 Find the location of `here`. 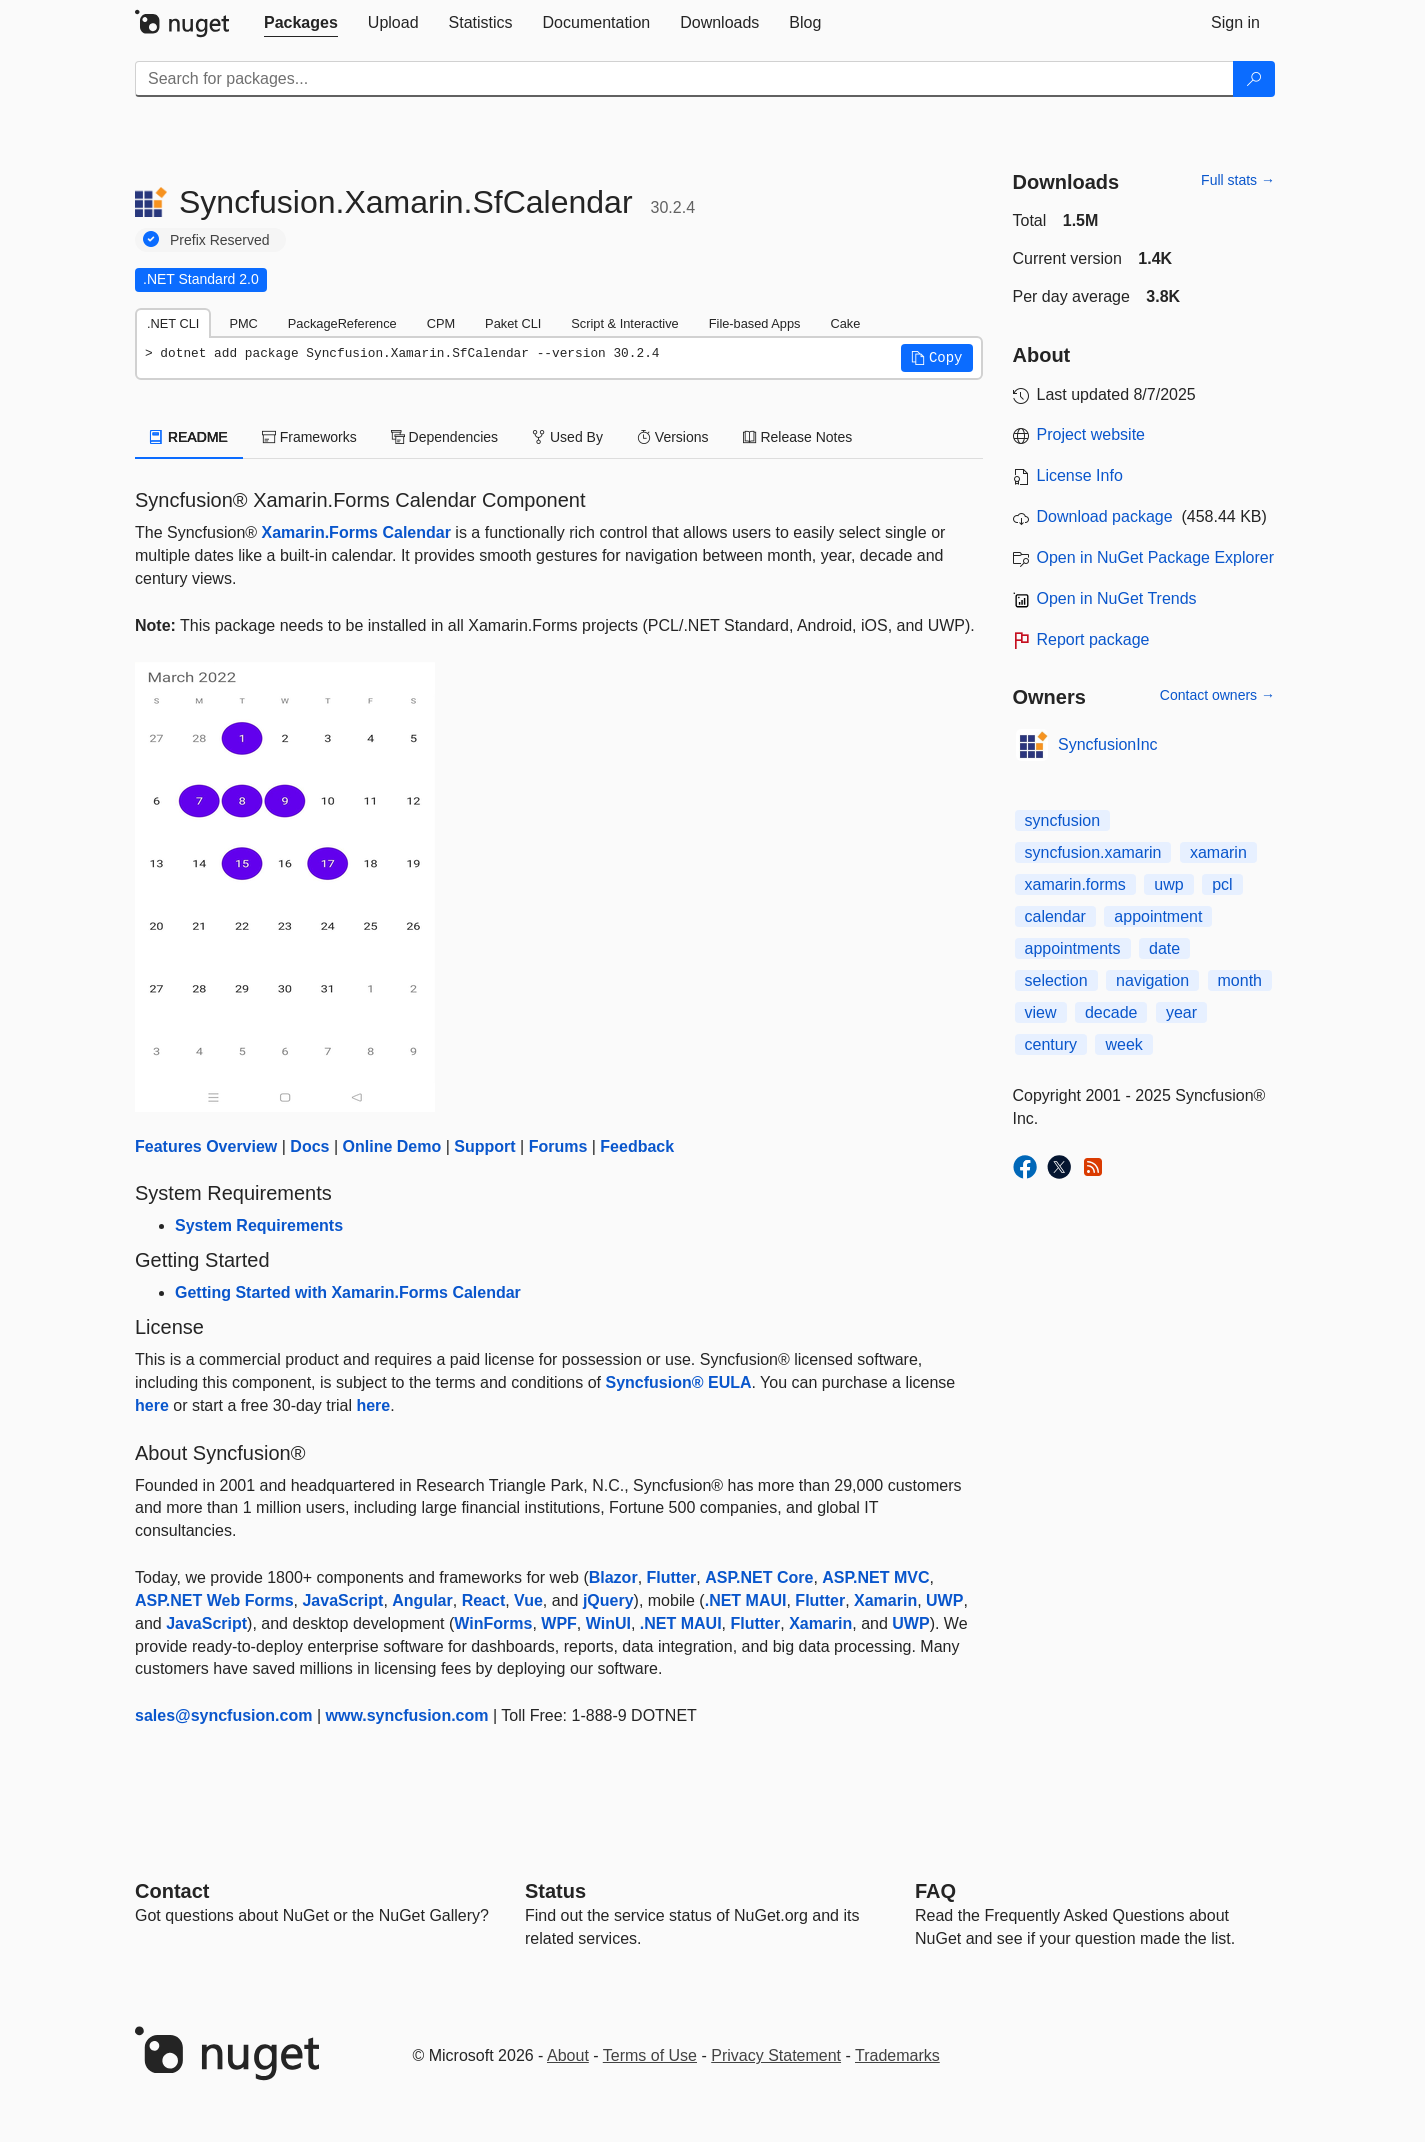

here is located at coordinates (152, 1405).